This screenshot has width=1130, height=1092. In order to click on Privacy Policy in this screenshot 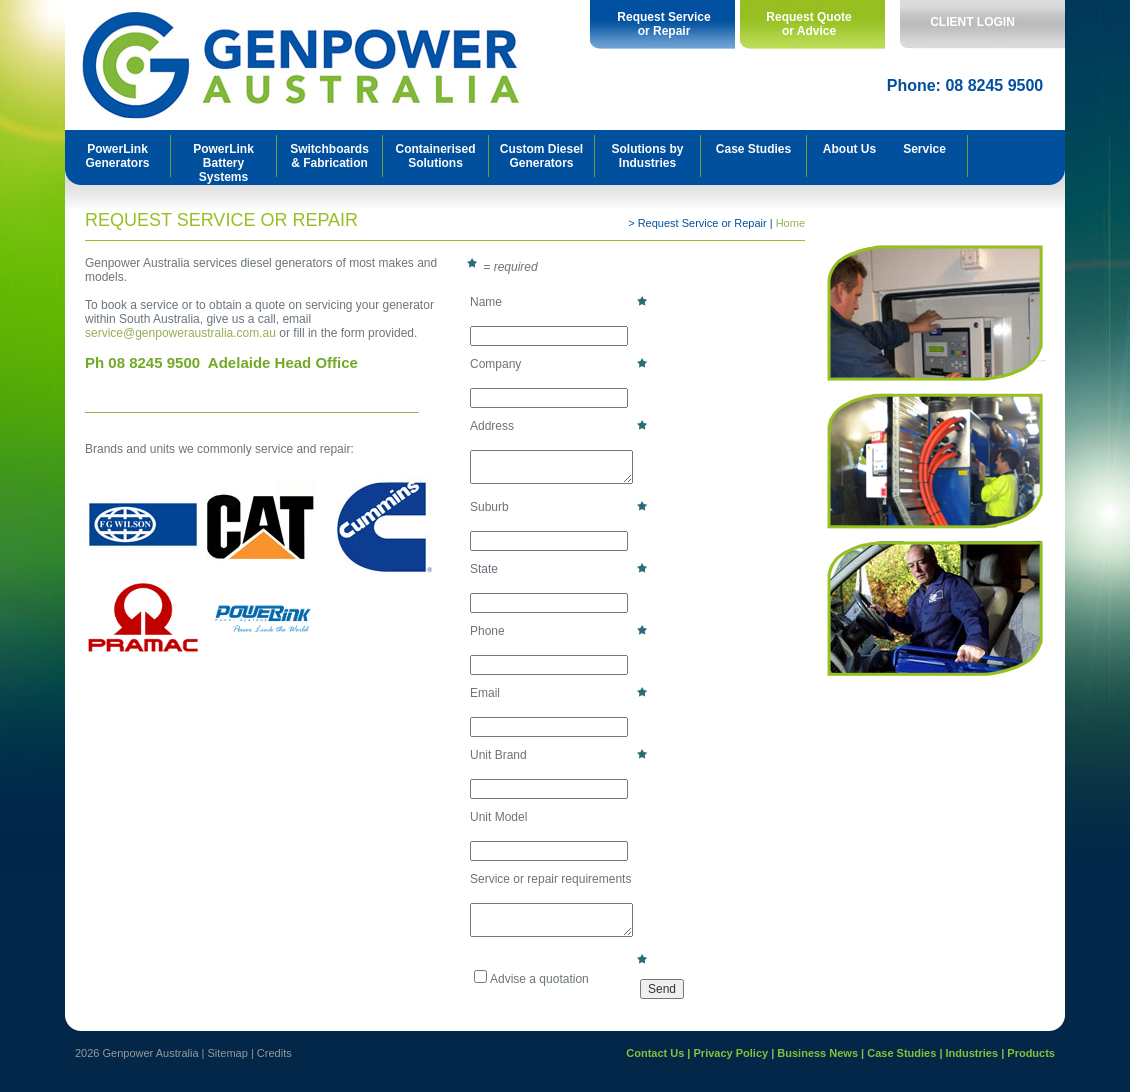, I will do `click(731, 1053)`.